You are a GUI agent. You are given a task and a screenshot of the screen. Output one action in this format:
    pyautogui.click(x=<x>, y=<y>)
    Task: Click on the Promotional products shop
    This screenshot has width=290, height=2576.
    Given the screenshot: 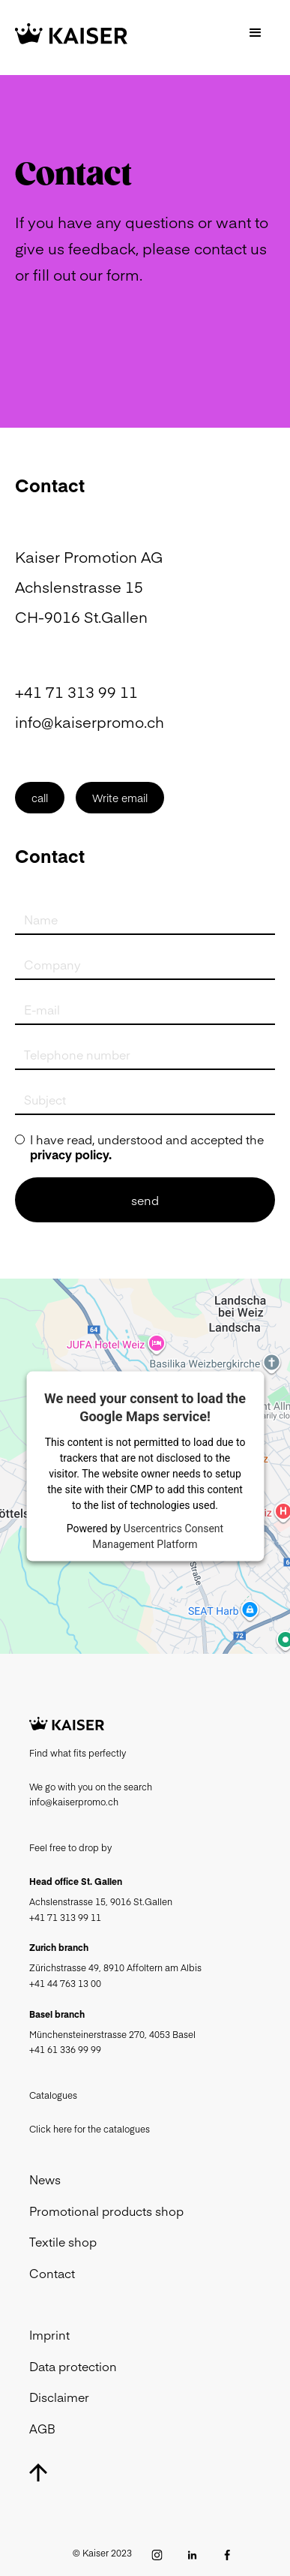 What is the action you would take?
    pyautogui.click(x=106, y=2210)
    